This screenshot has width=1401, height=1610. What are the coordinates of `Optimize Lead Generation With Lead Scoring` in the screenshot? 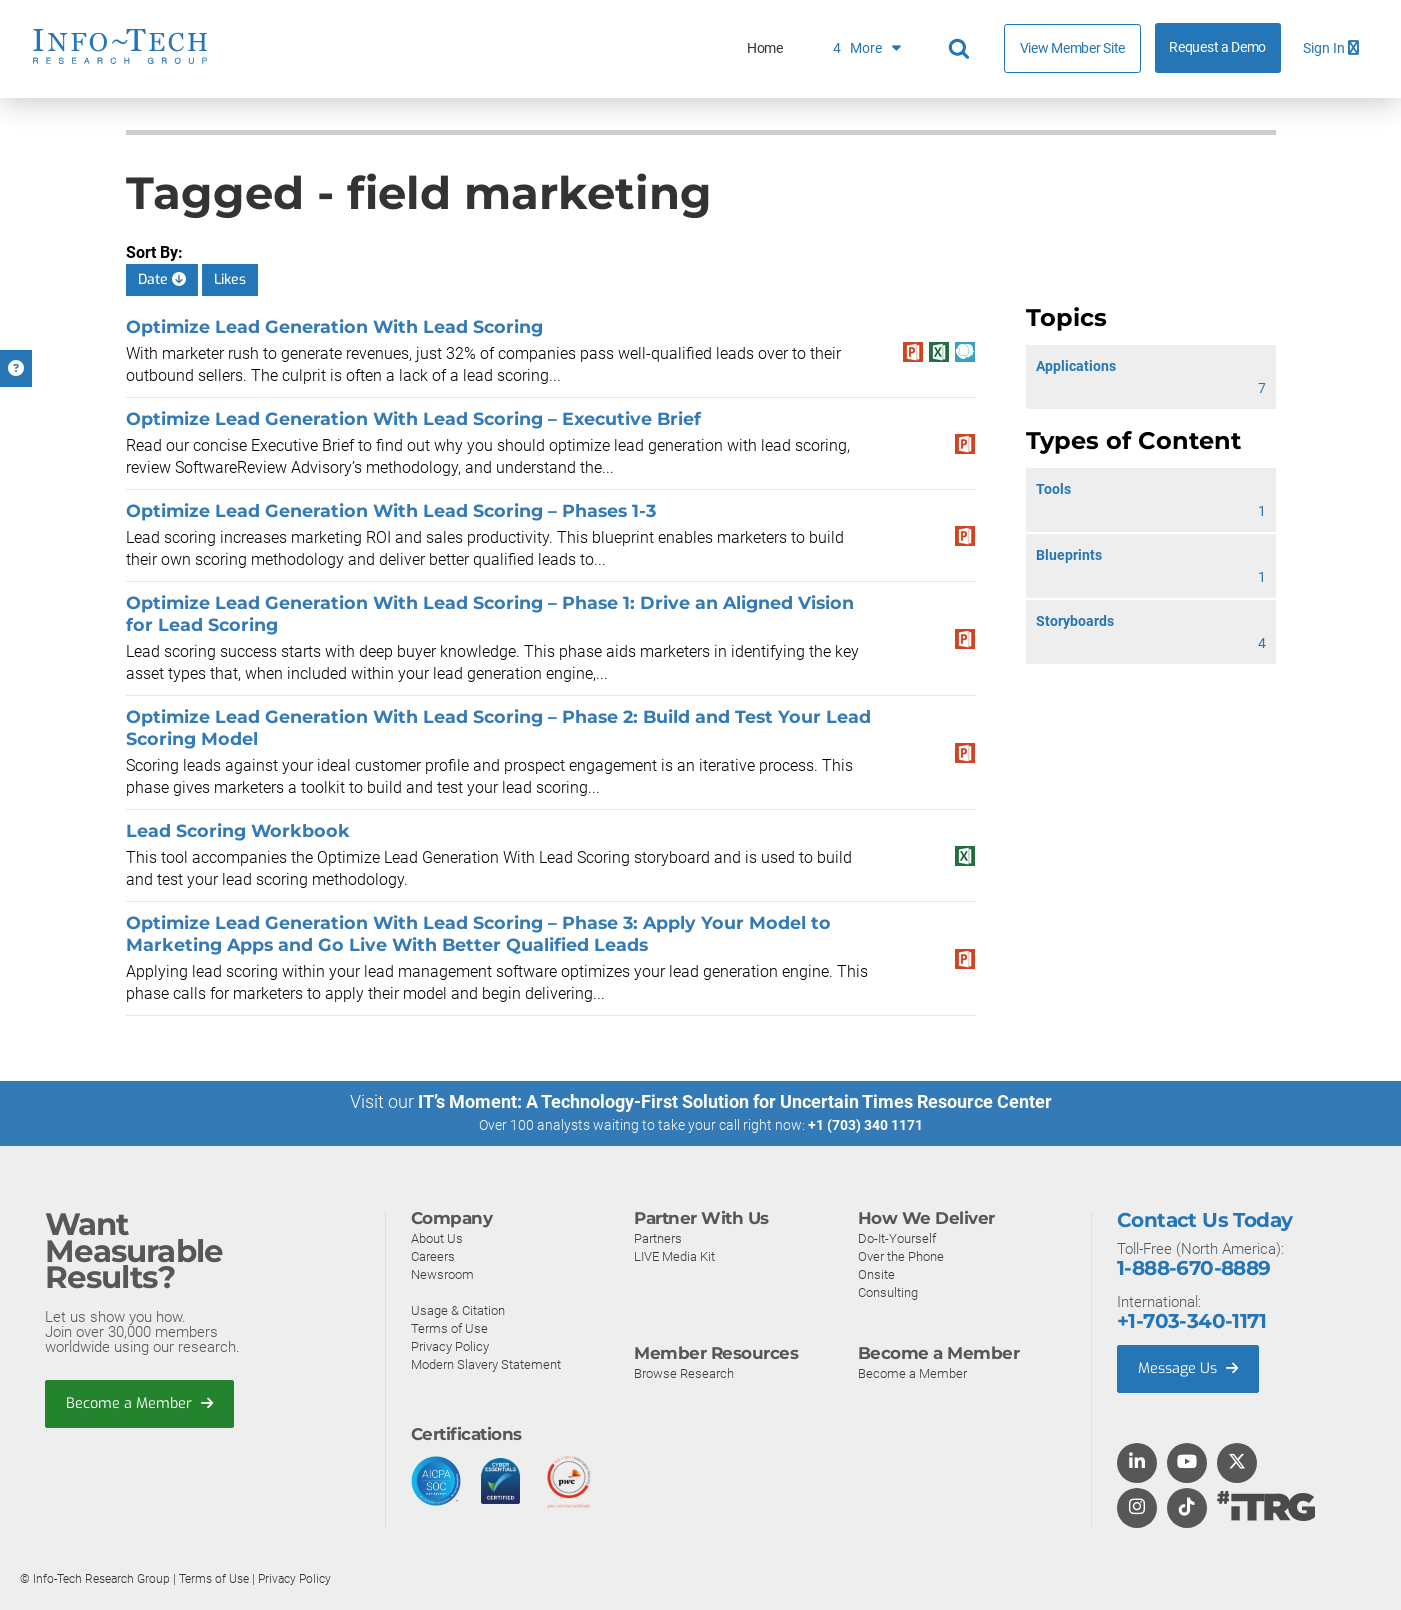 It's located at (334, 326).